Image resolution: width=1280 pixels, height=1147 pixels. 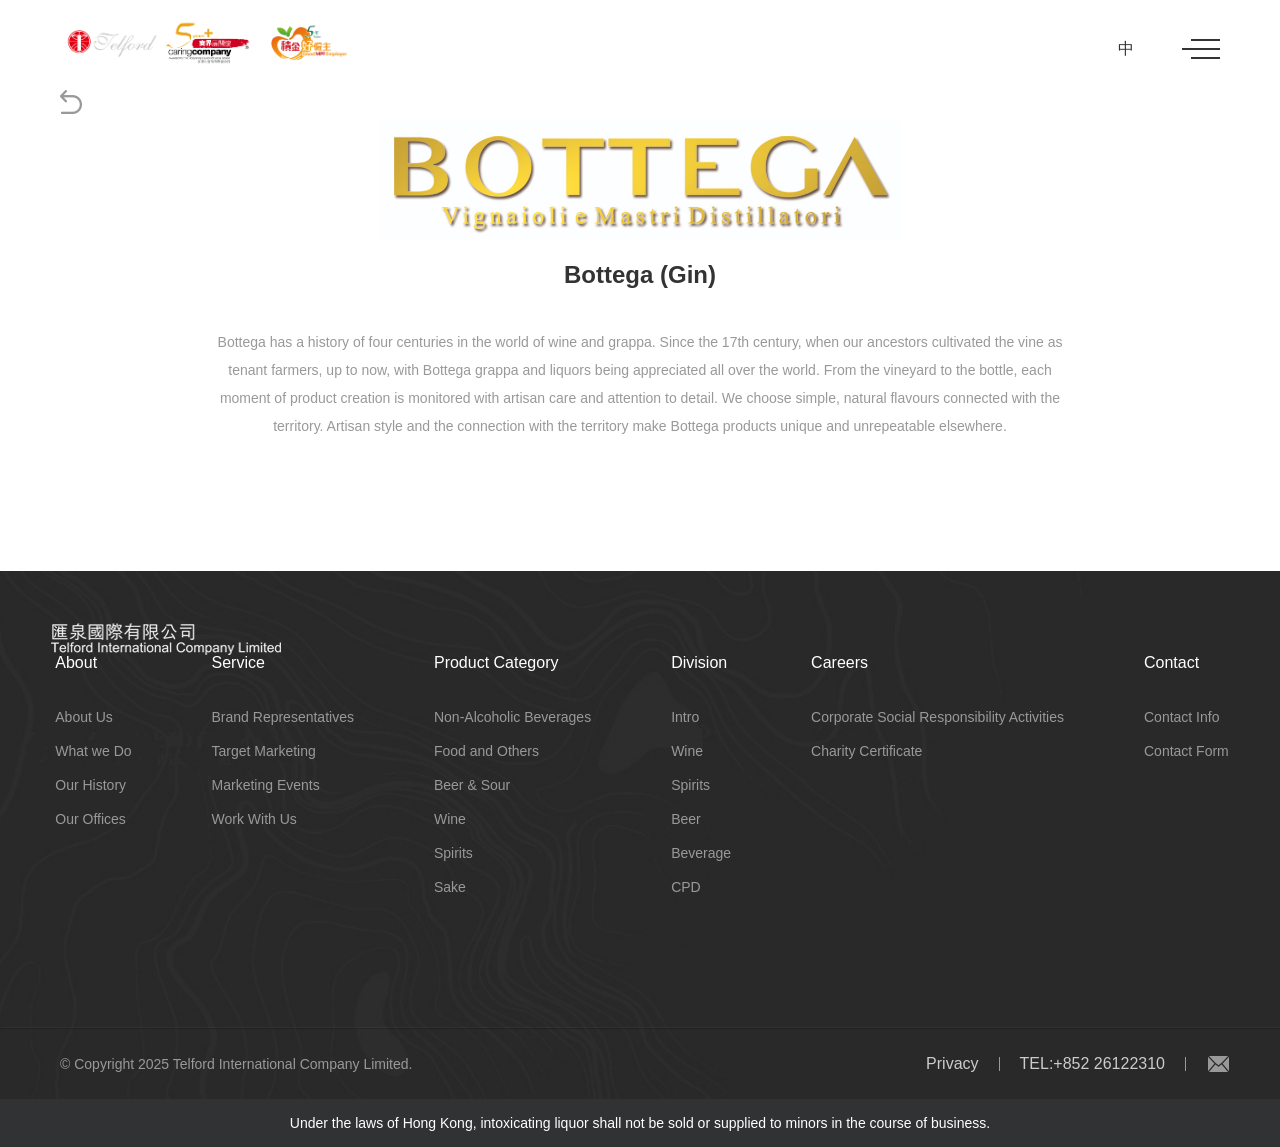 I want to click on Contact Info, so click(x=1182, y=717).